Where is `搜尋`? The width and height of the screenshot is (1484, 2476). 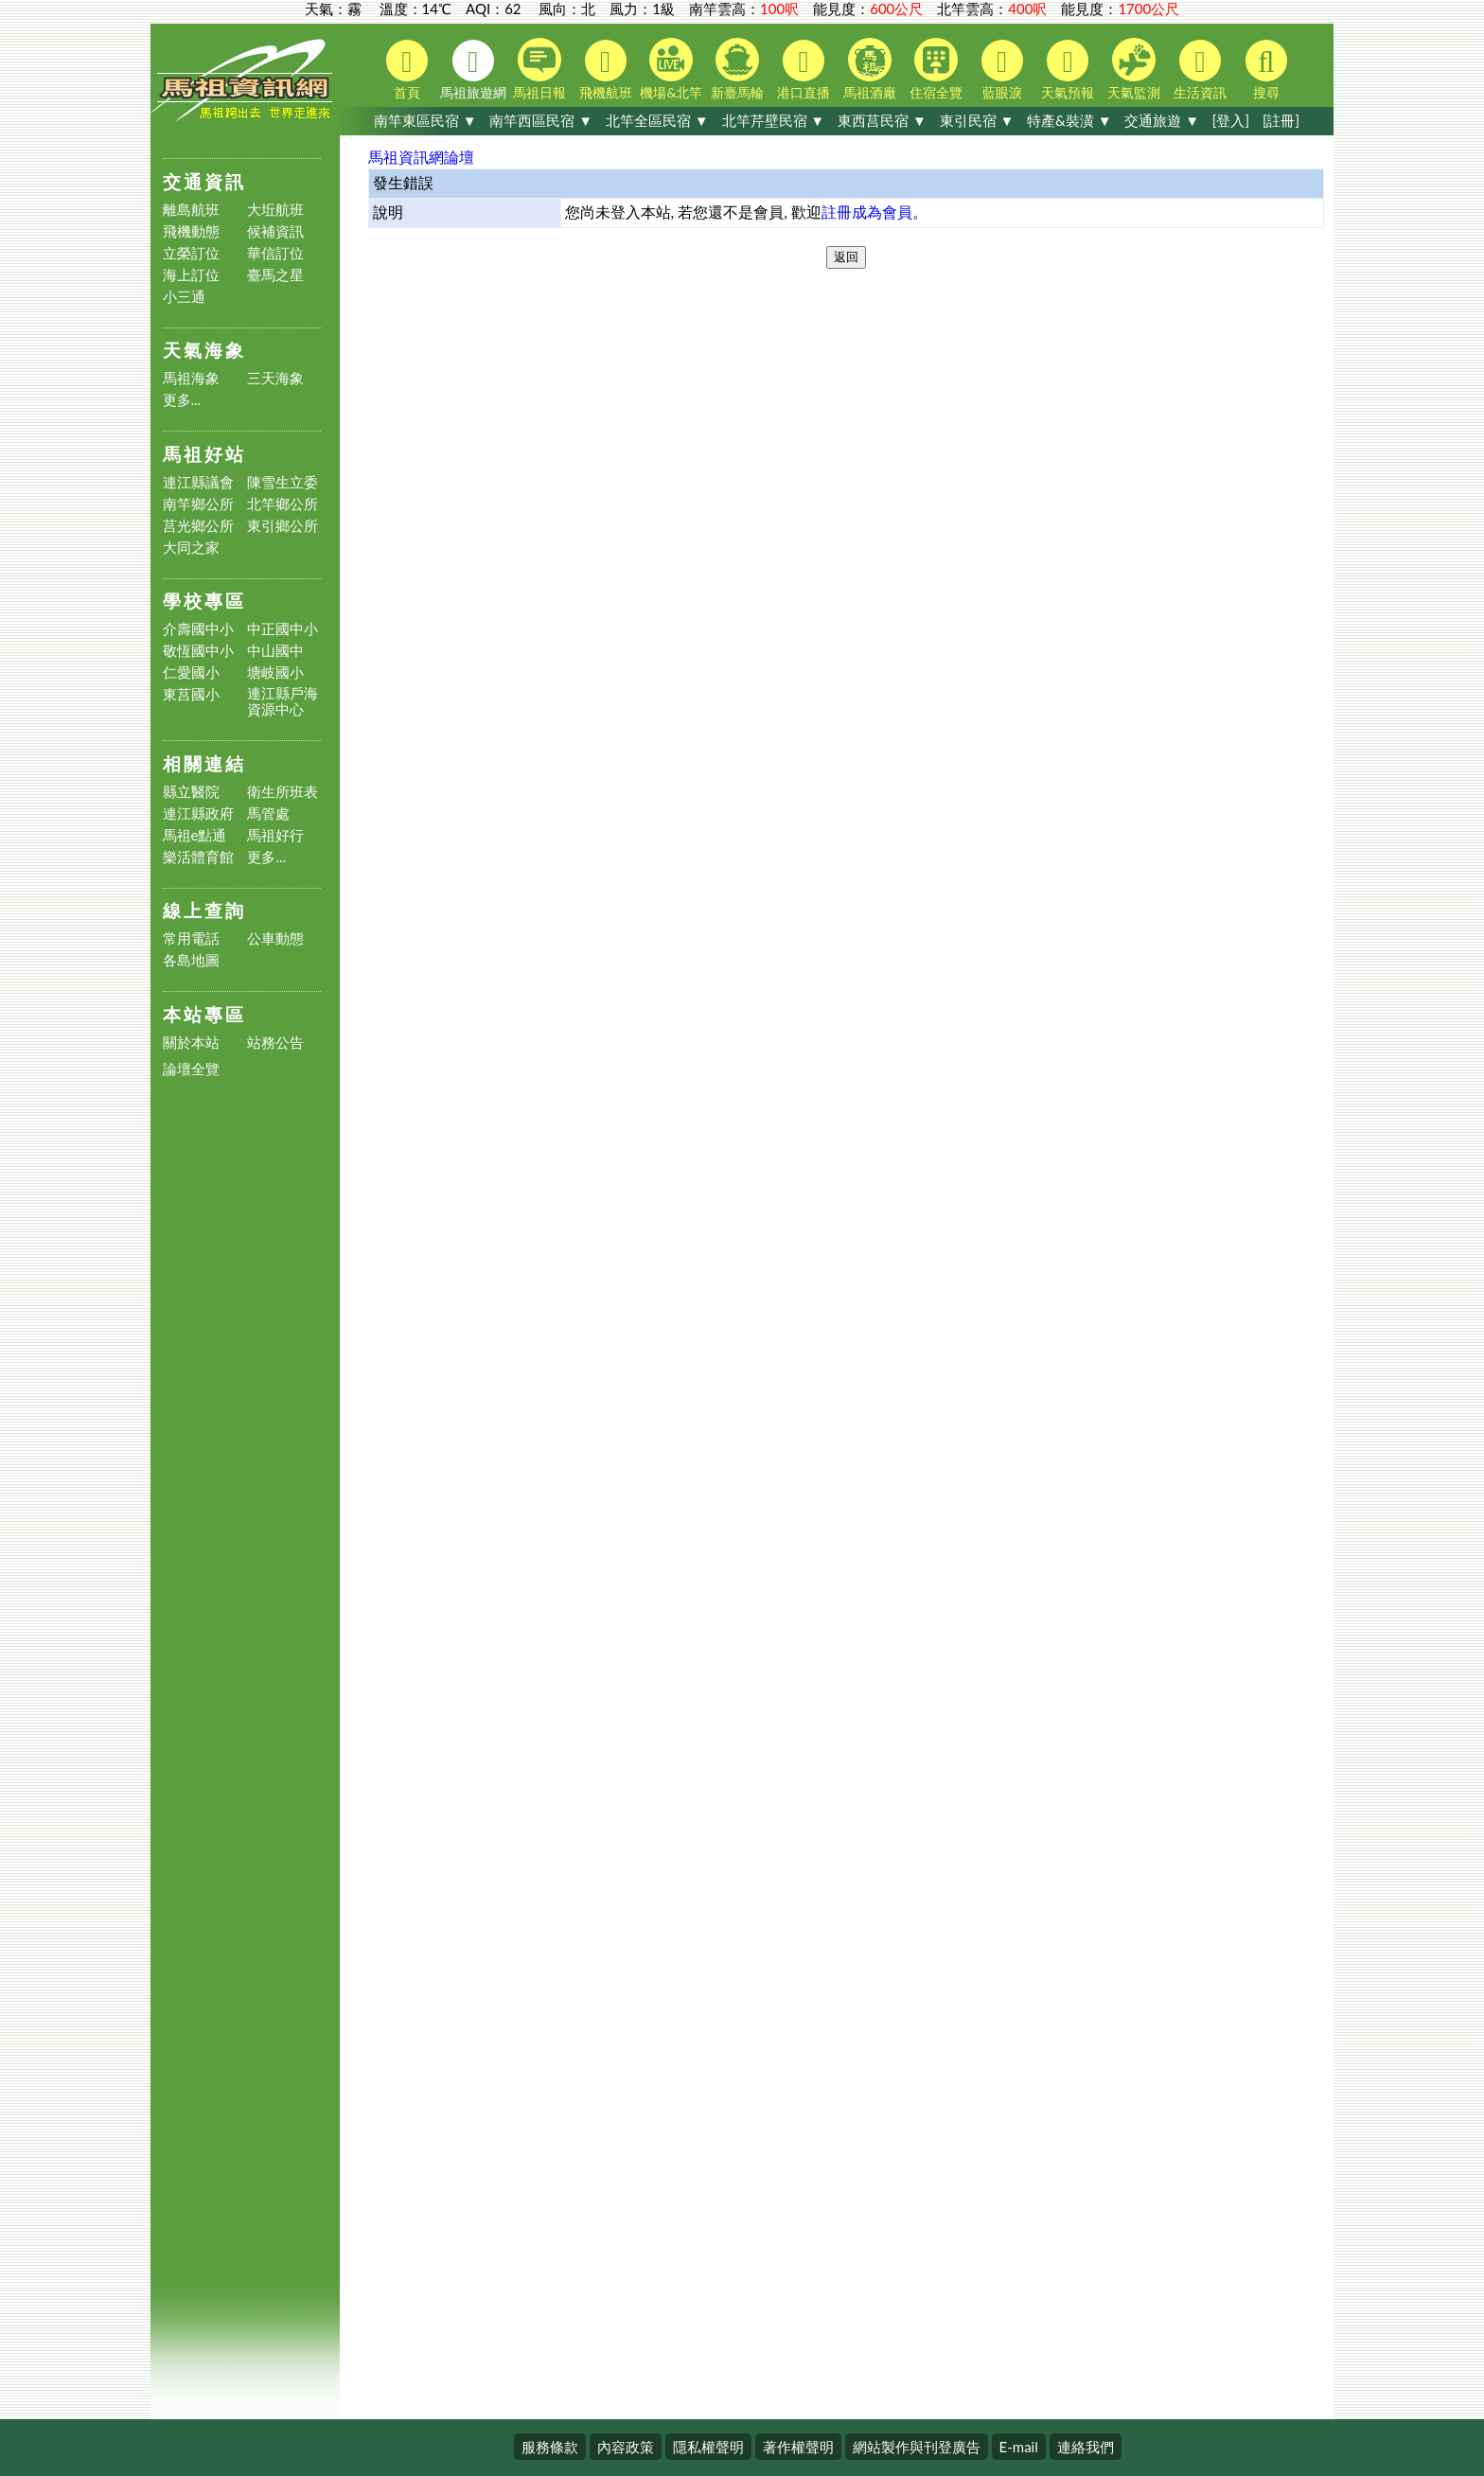 搜尋 is located at coordinates (1266, 70).